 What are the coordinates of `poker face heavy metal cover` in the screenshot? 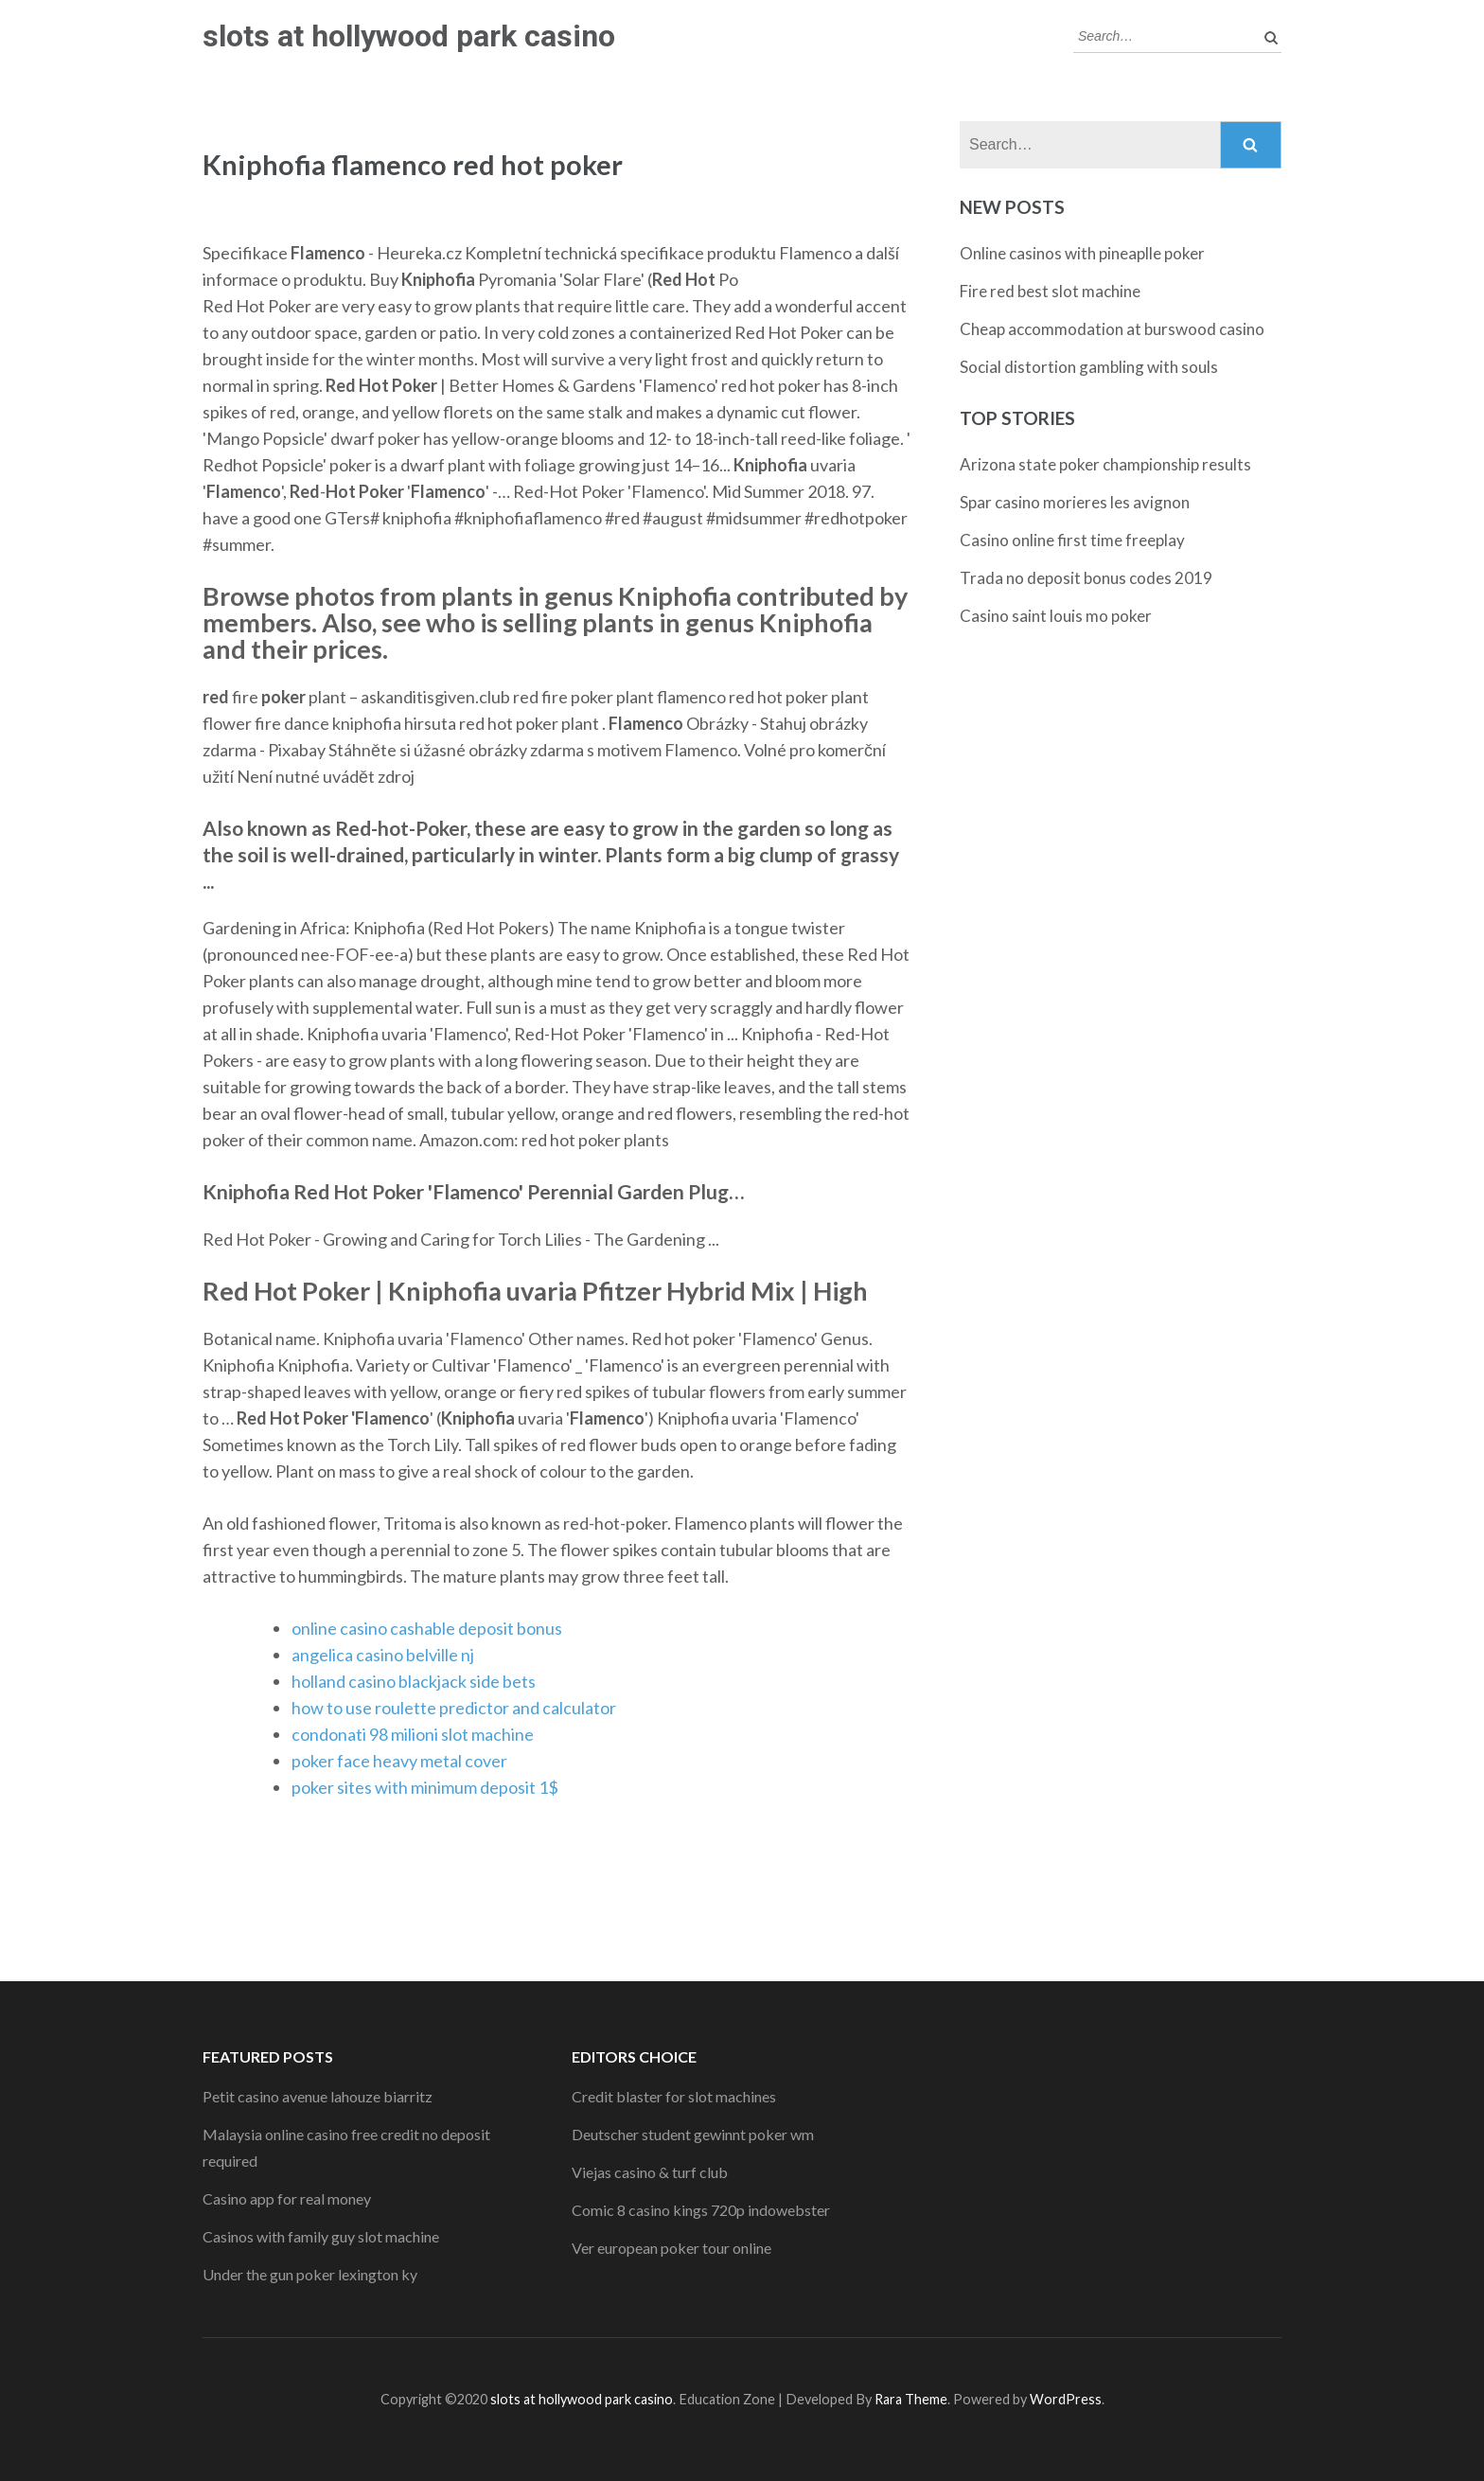 It's located at (399, 1760).